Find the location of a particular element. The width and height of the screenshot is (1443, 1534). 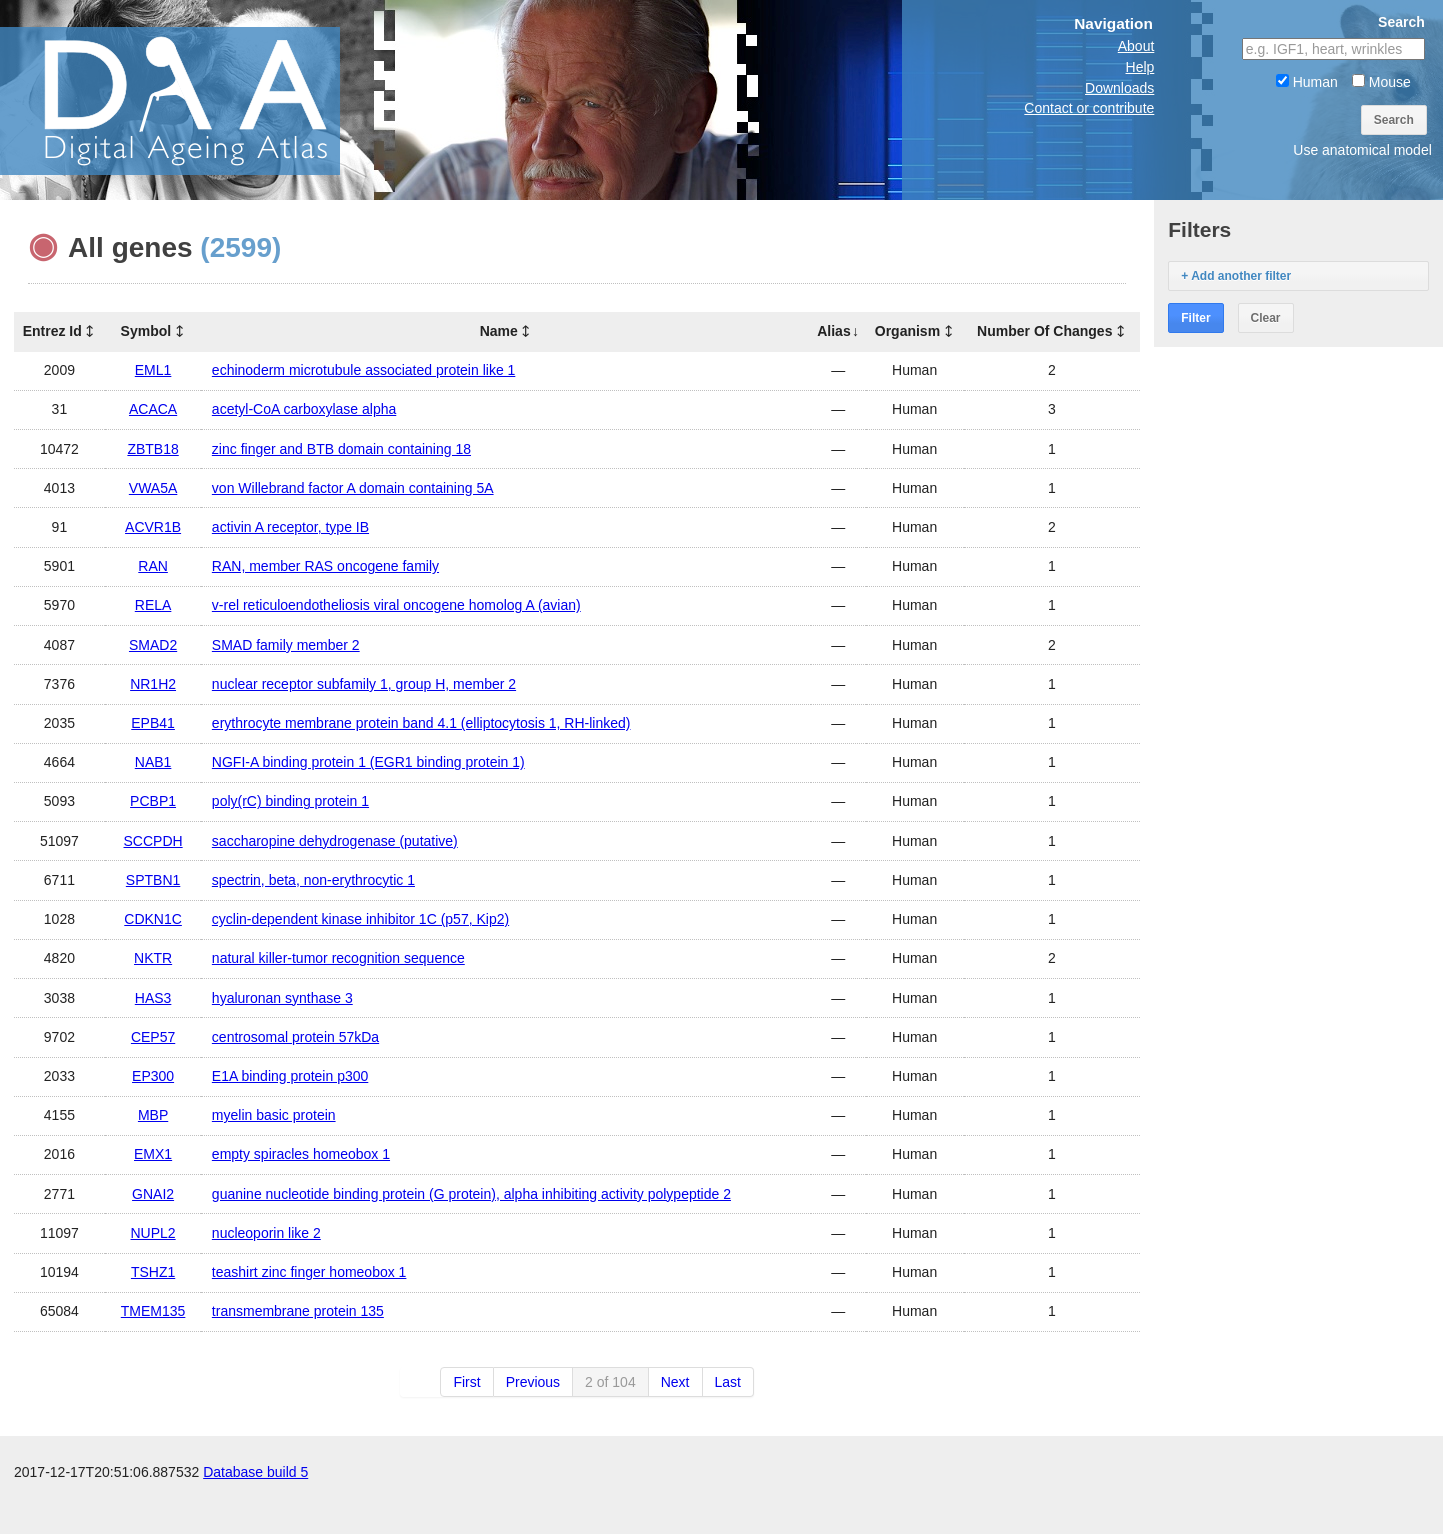

SPTBN1 is located at coordinates (153, 880).